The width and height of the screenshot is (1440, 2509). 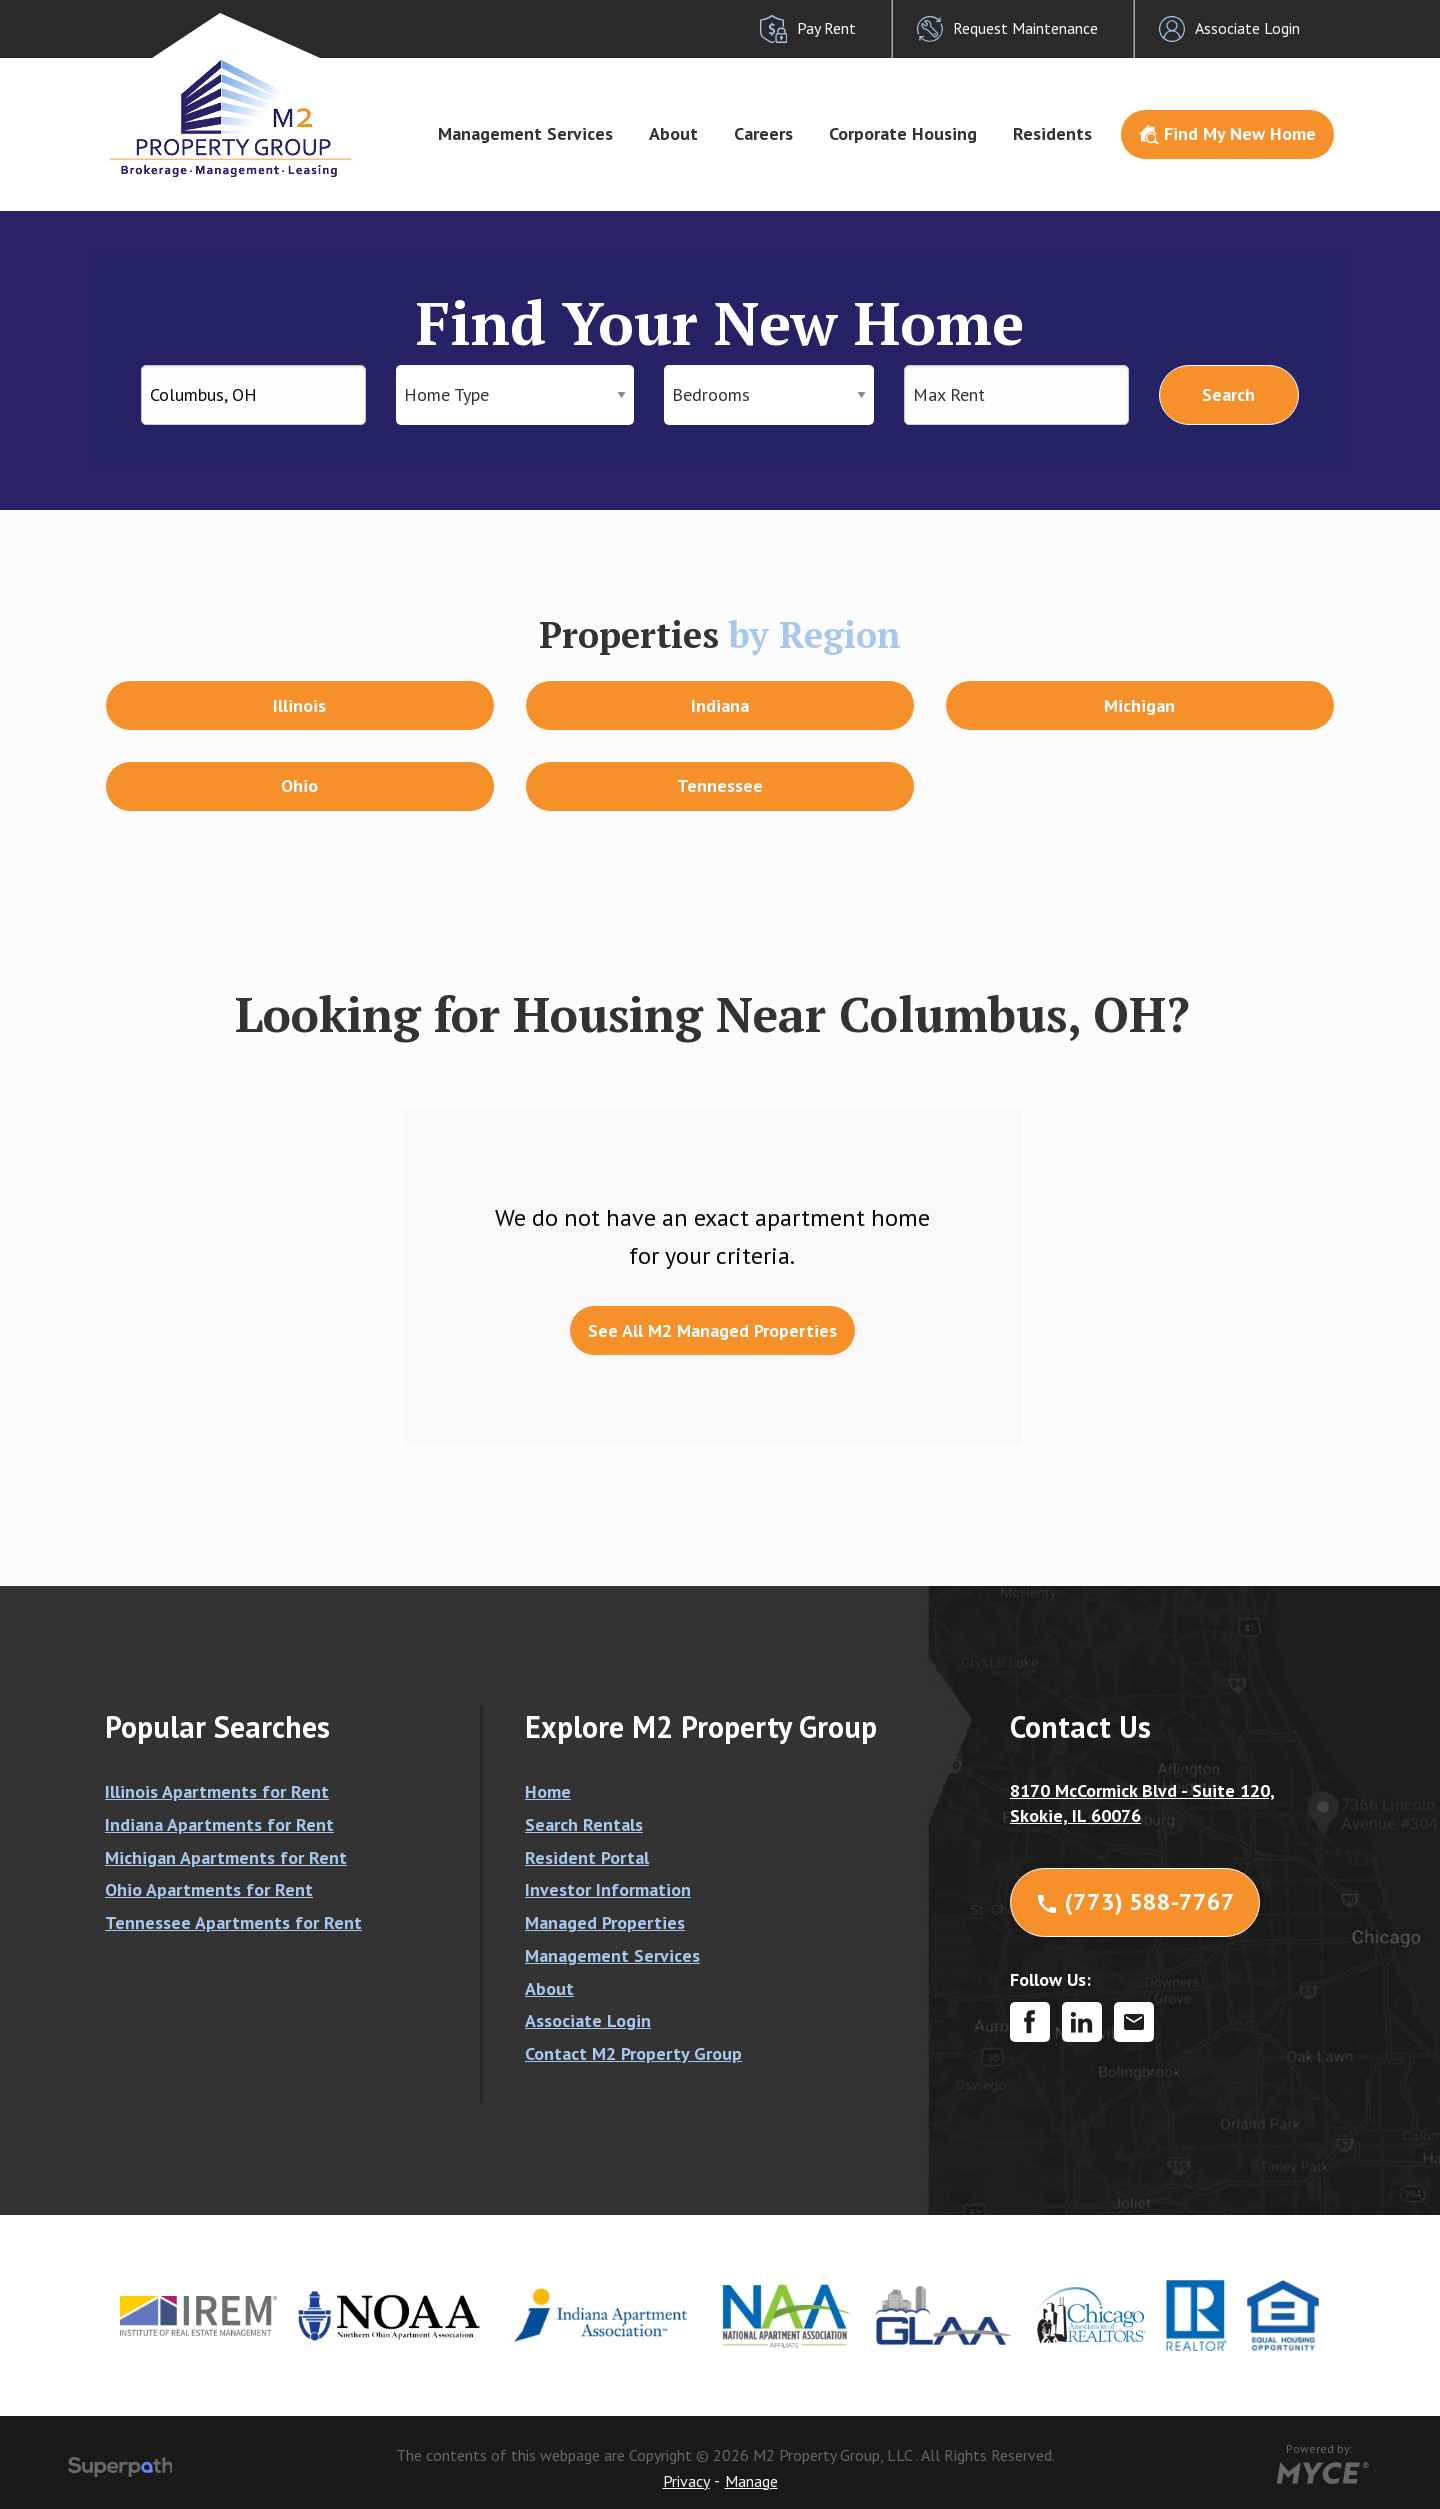 What do you see at coordinates (608, 1889) in the screenshot?
I see `Investor Information` at bounding box center [608, 1889].